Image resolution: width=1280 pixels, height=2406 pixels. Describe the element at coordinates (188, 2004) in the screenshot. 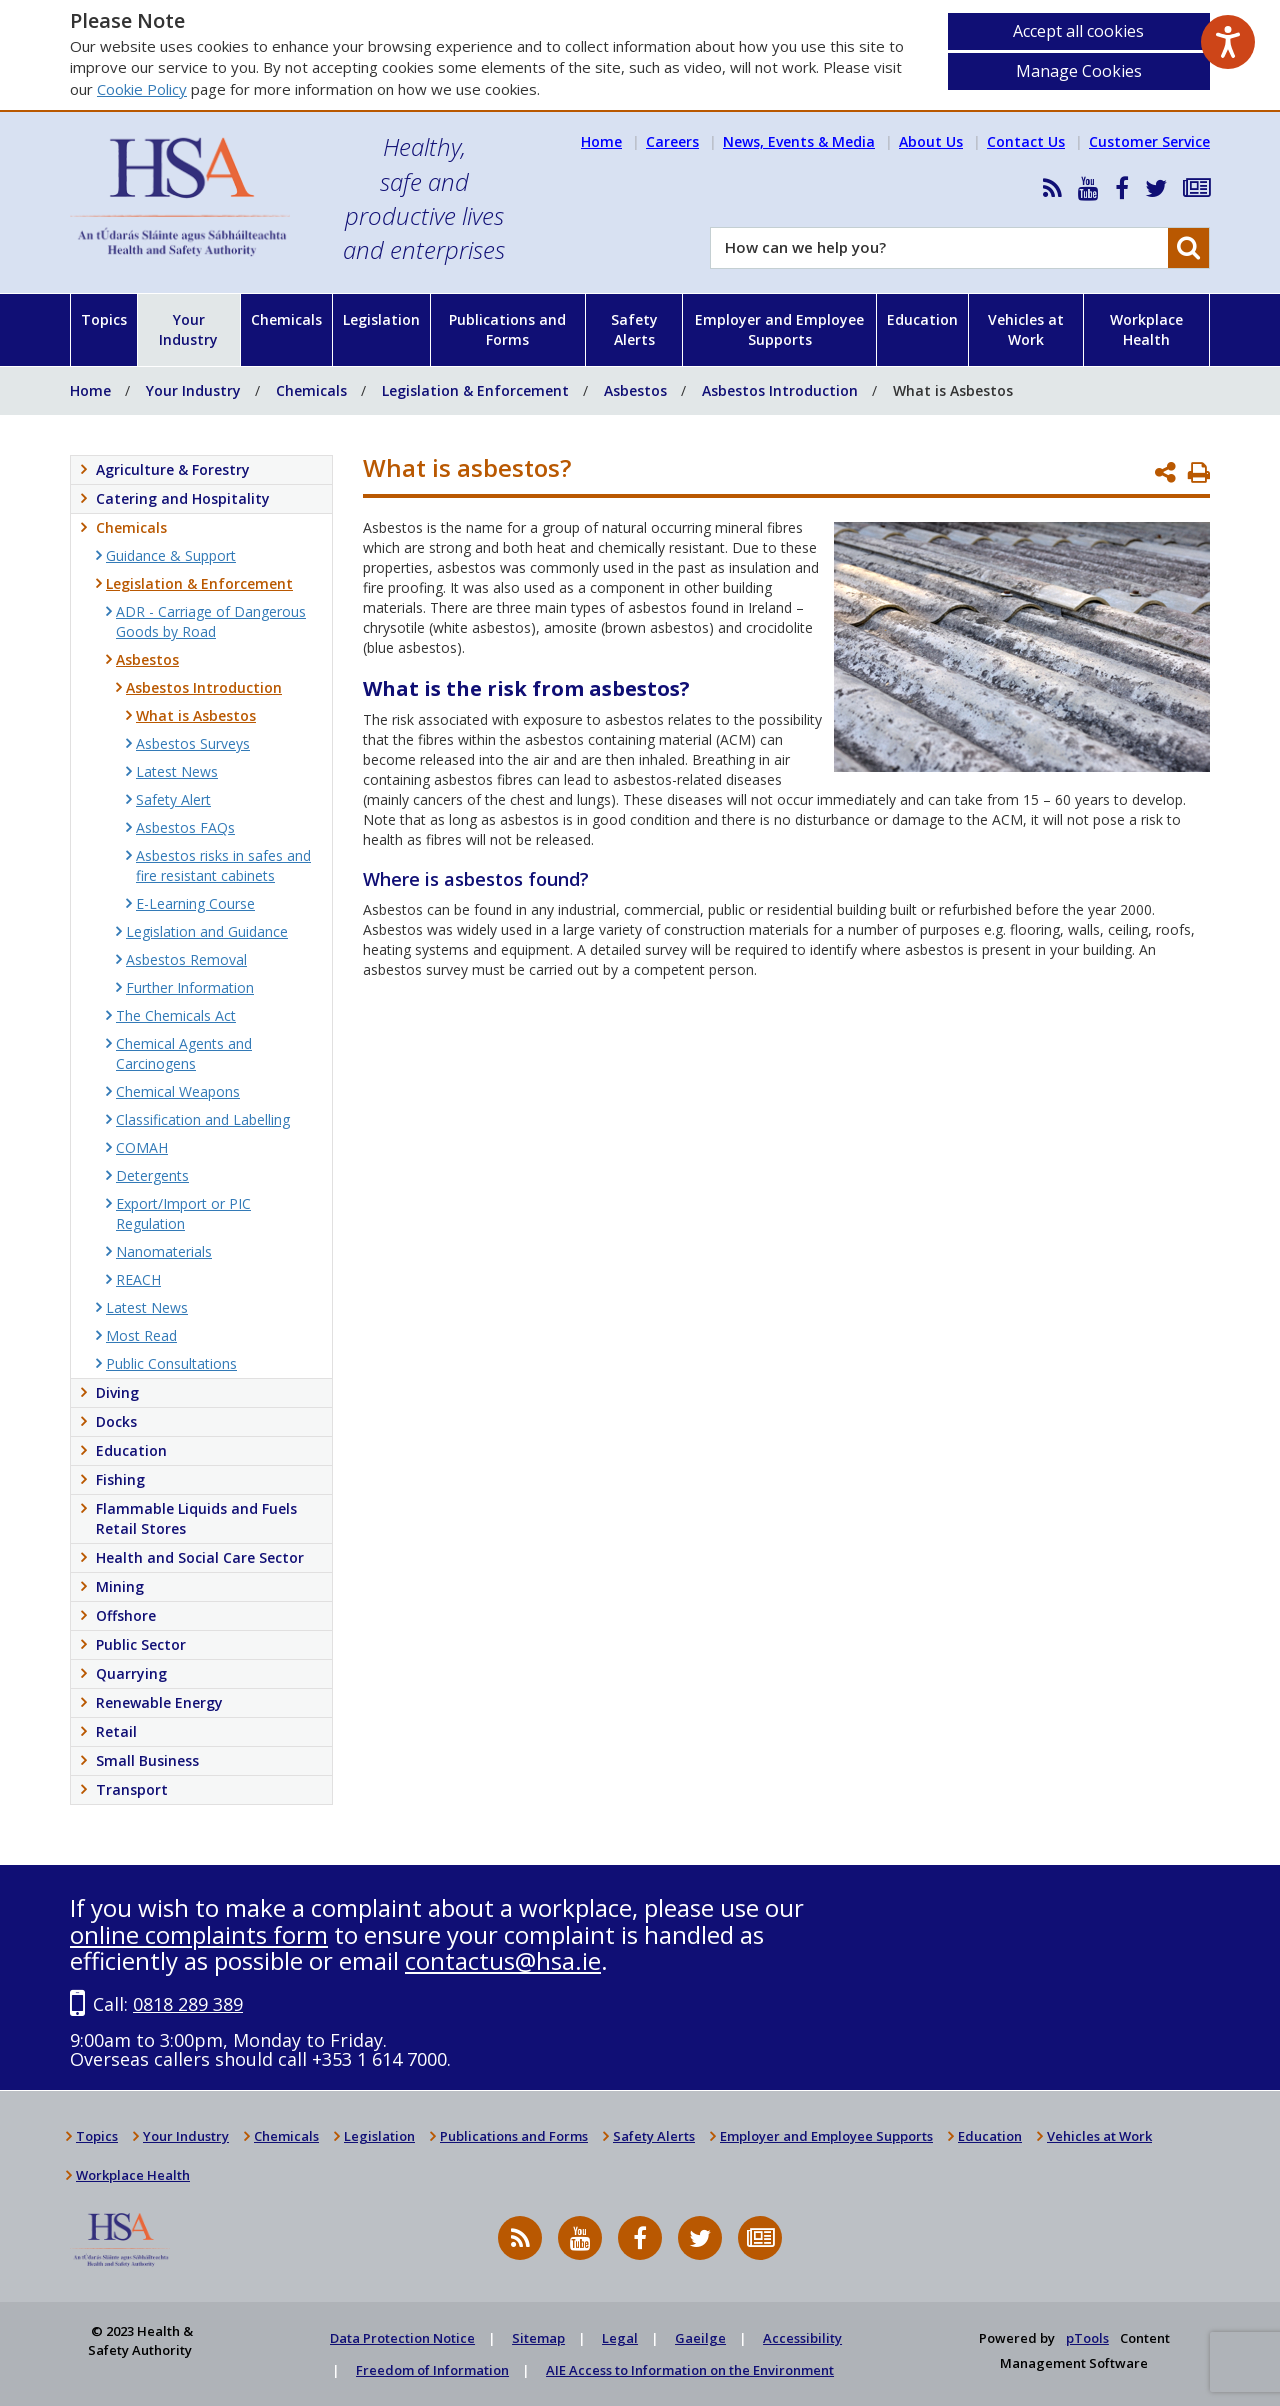

I see `0818 289 389` at that location.